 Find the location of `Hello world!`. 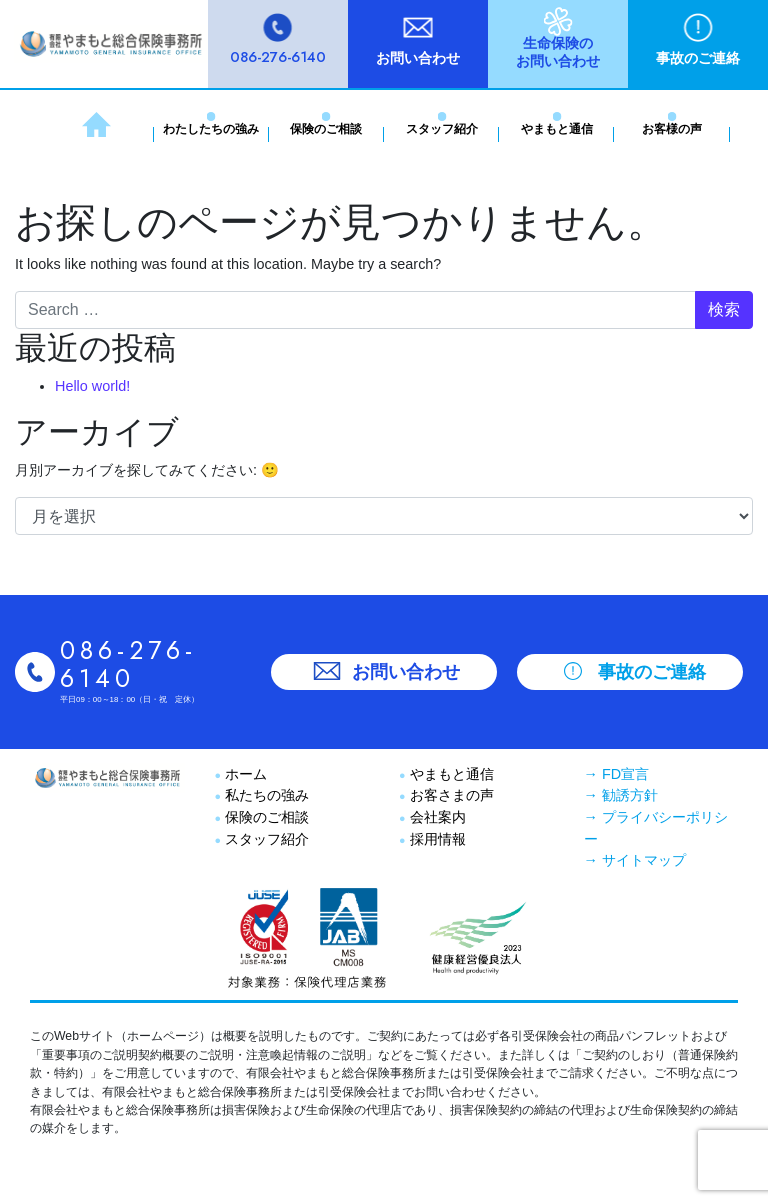

Hello world! is located at coordinates (92, 386).